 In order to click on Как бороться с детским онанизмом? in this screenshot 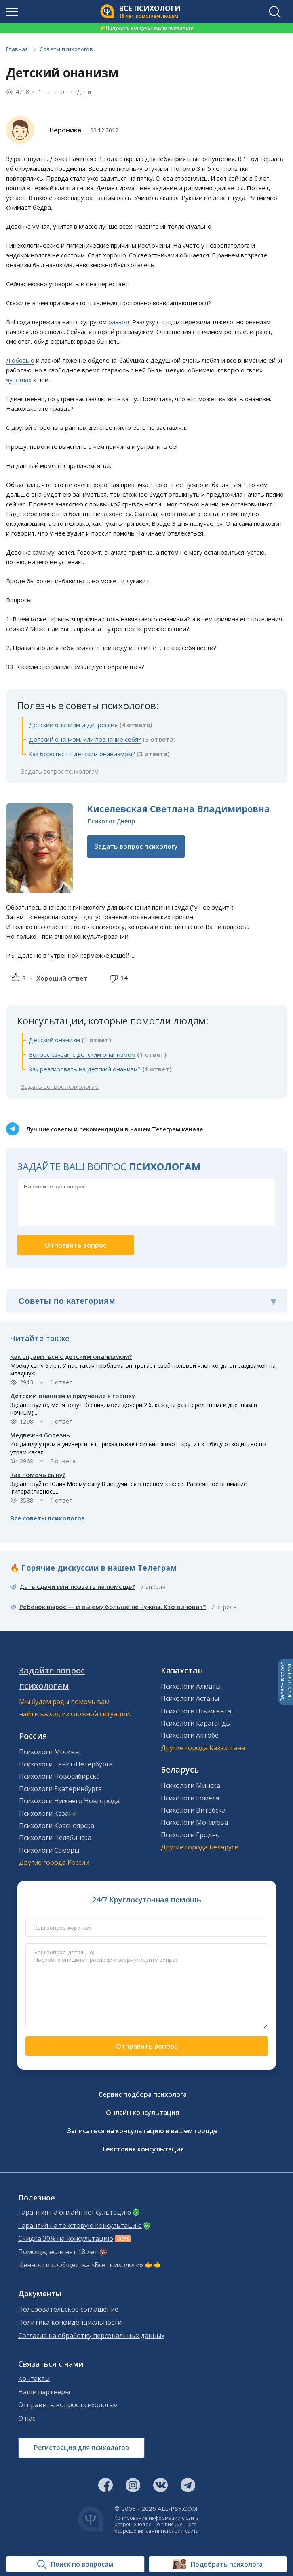, I will do `click(82, 754)`.